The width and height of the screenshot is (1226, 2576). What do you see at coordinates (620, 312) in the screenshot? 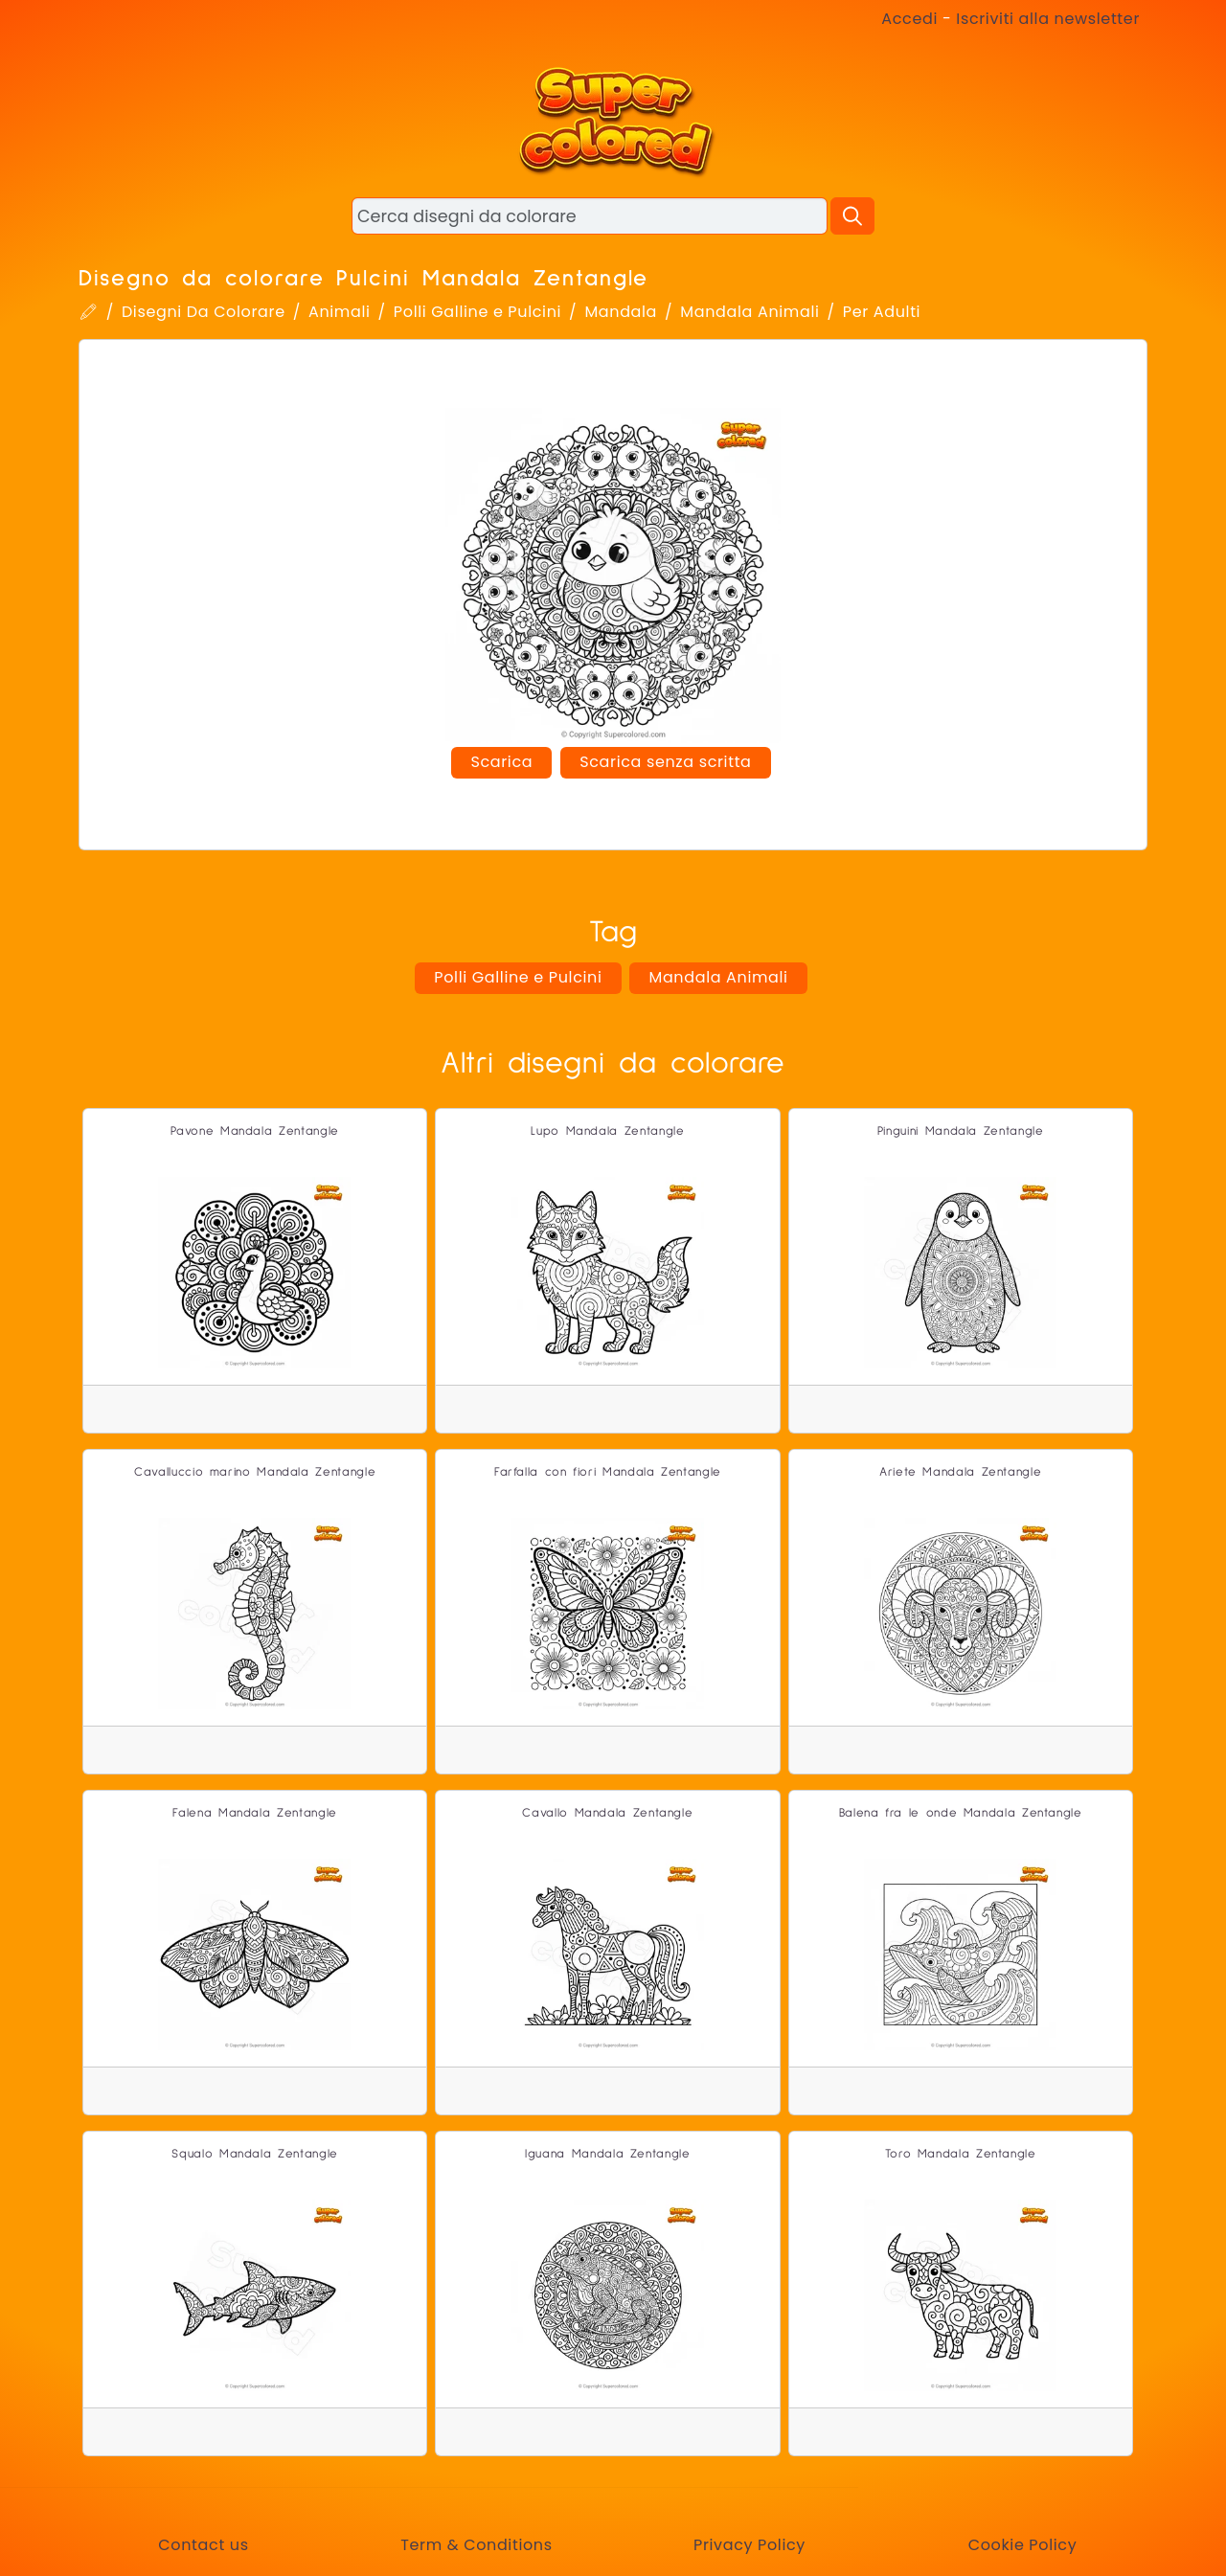
I see `Mandala` at bounding box center [620, 312].